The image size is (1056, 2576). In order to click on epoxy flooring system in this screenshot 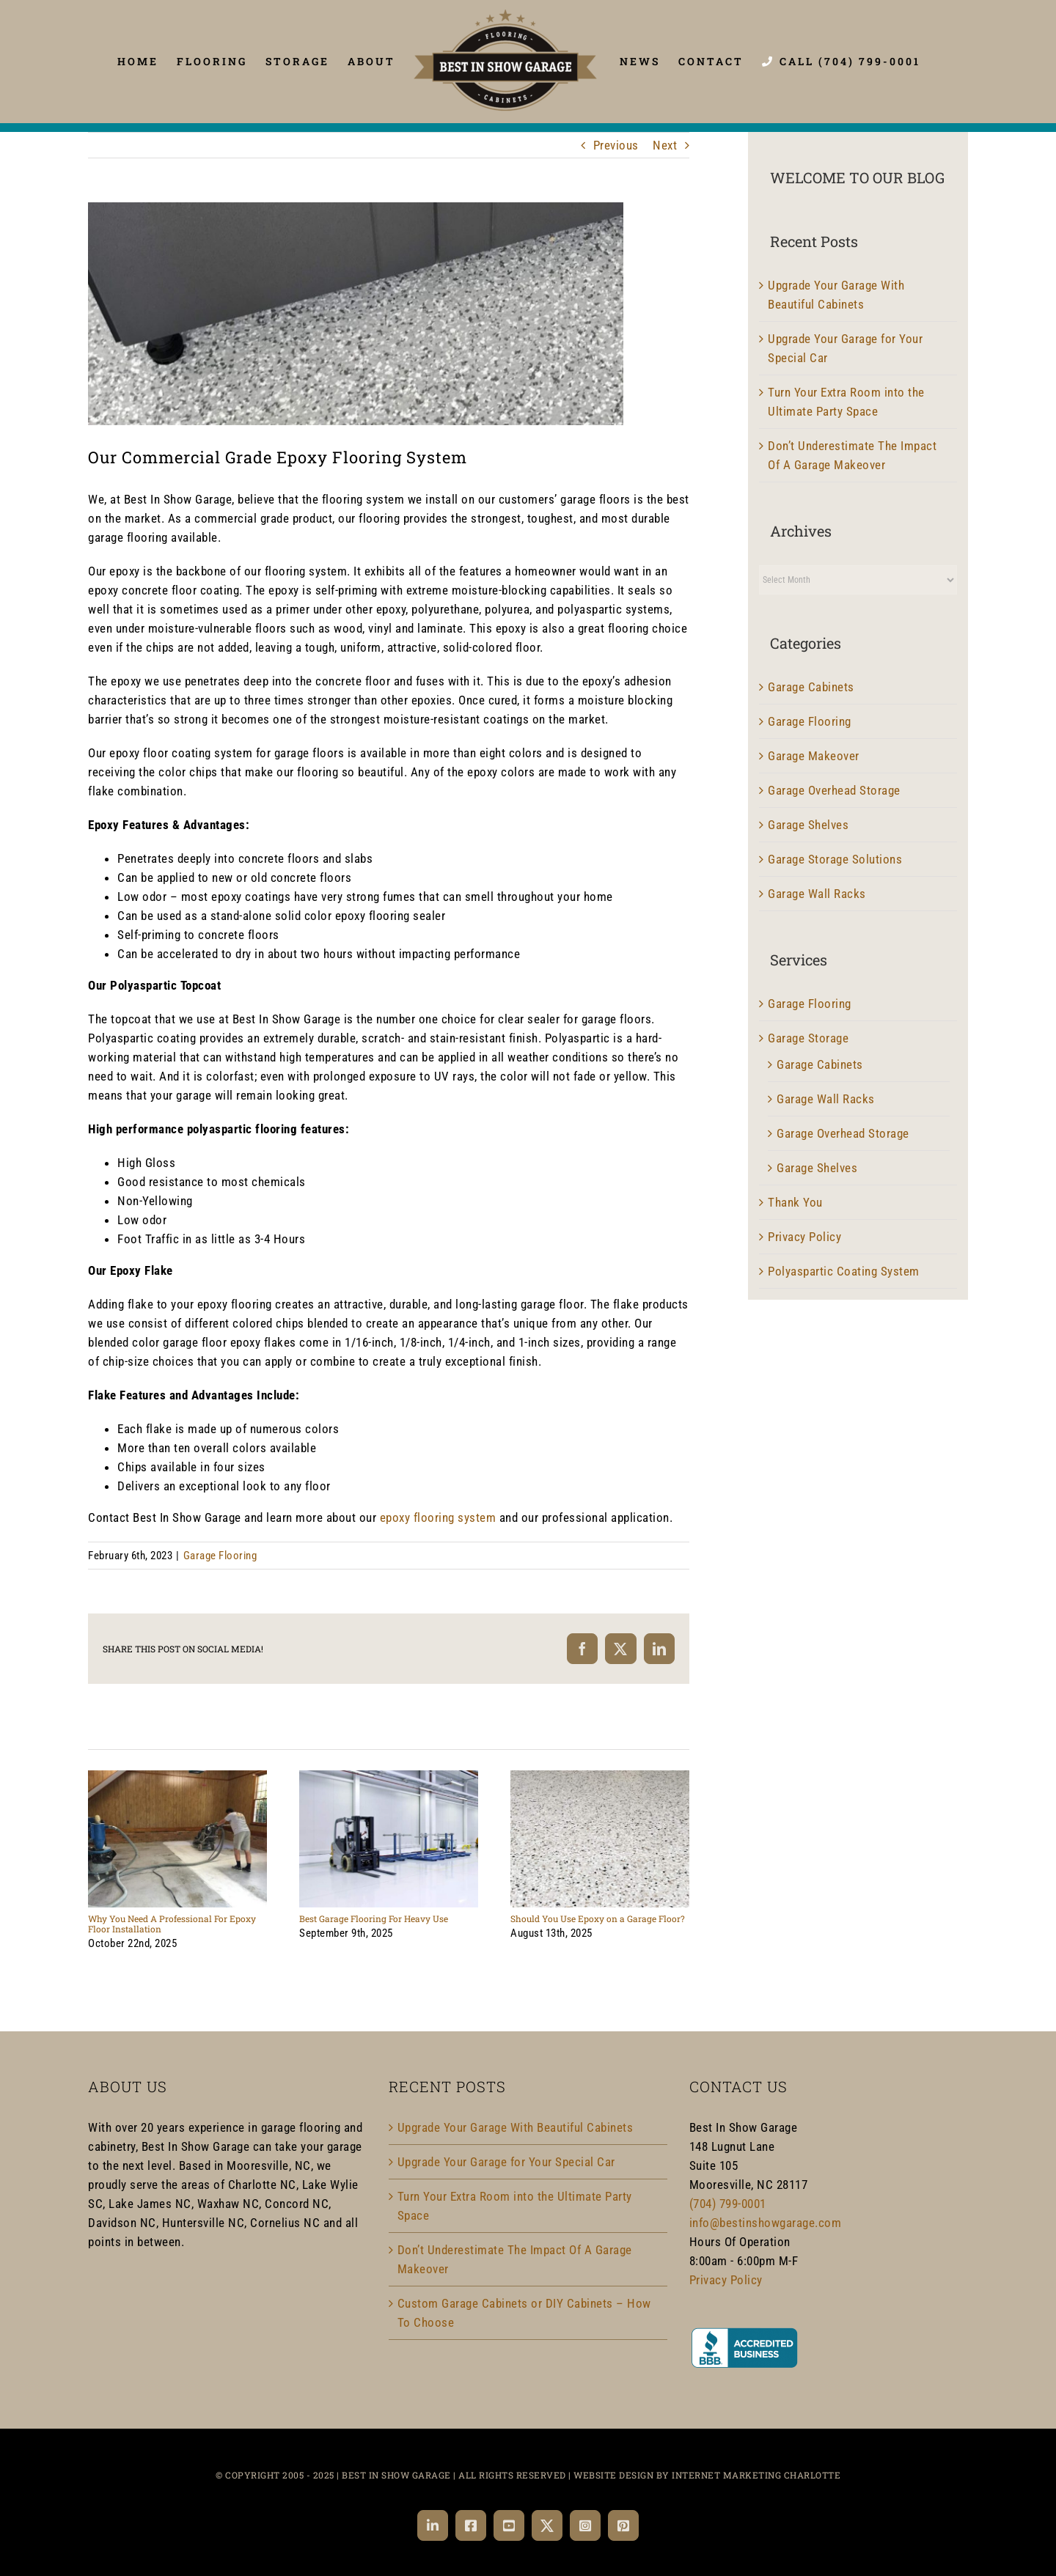, I will do `click(438, 1517)`.